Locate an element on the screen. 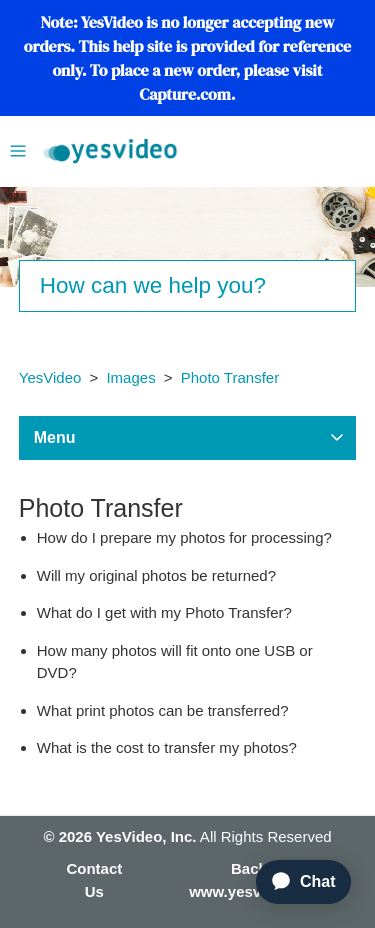  How many photos will fit onto one USB or DVD? is located at coordinates (175, 662).